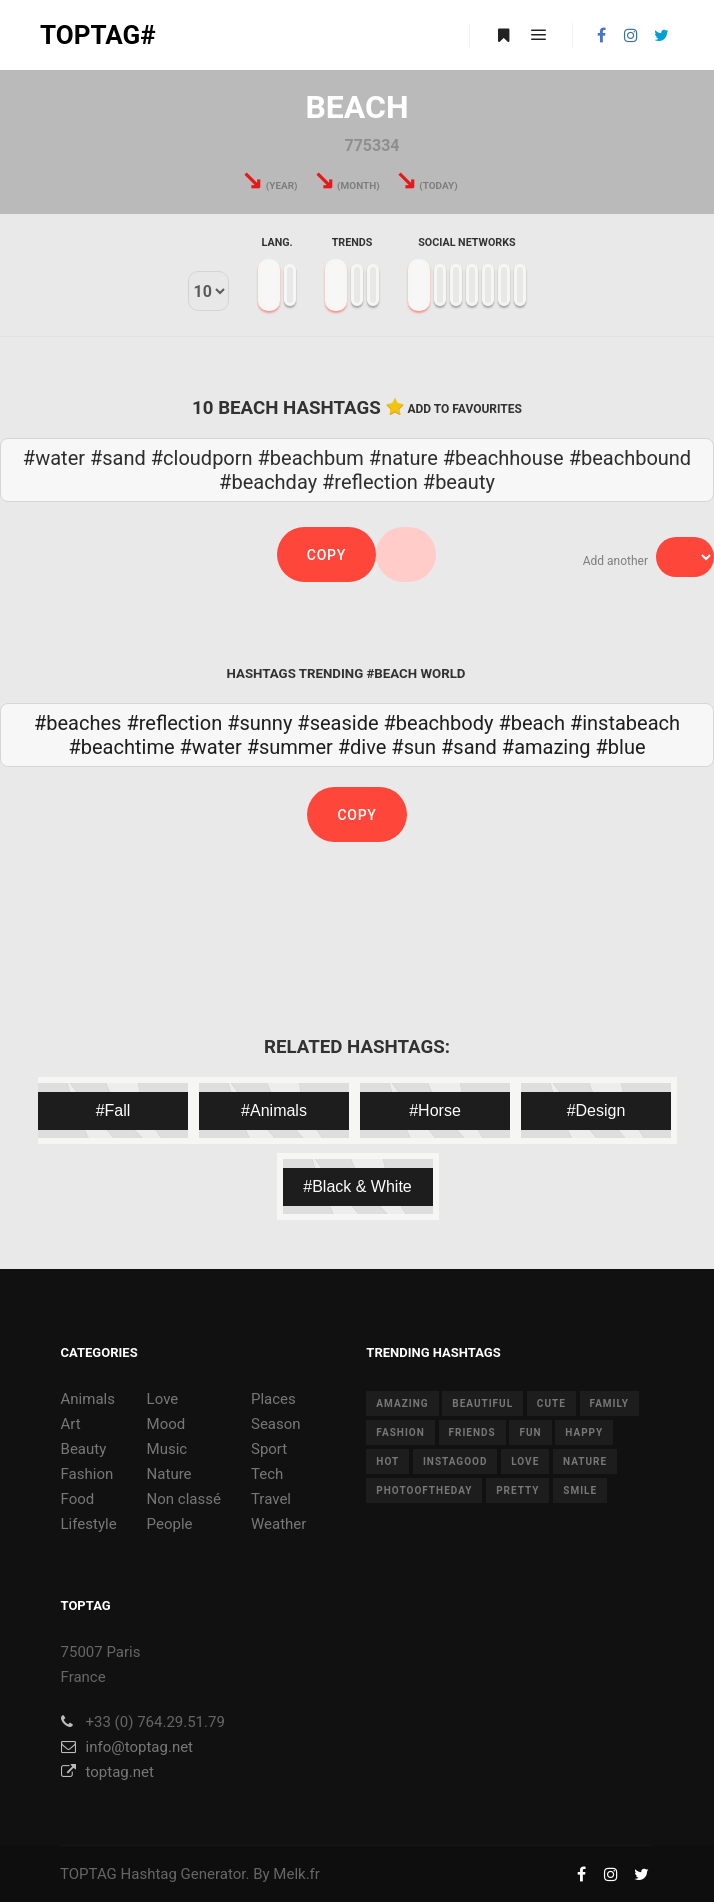 This screenshot has width=714, height=1902. What do you see at coordinates (271, 1499) in the screenshot?
I see `Travel` at bounding box center [271, 1499].